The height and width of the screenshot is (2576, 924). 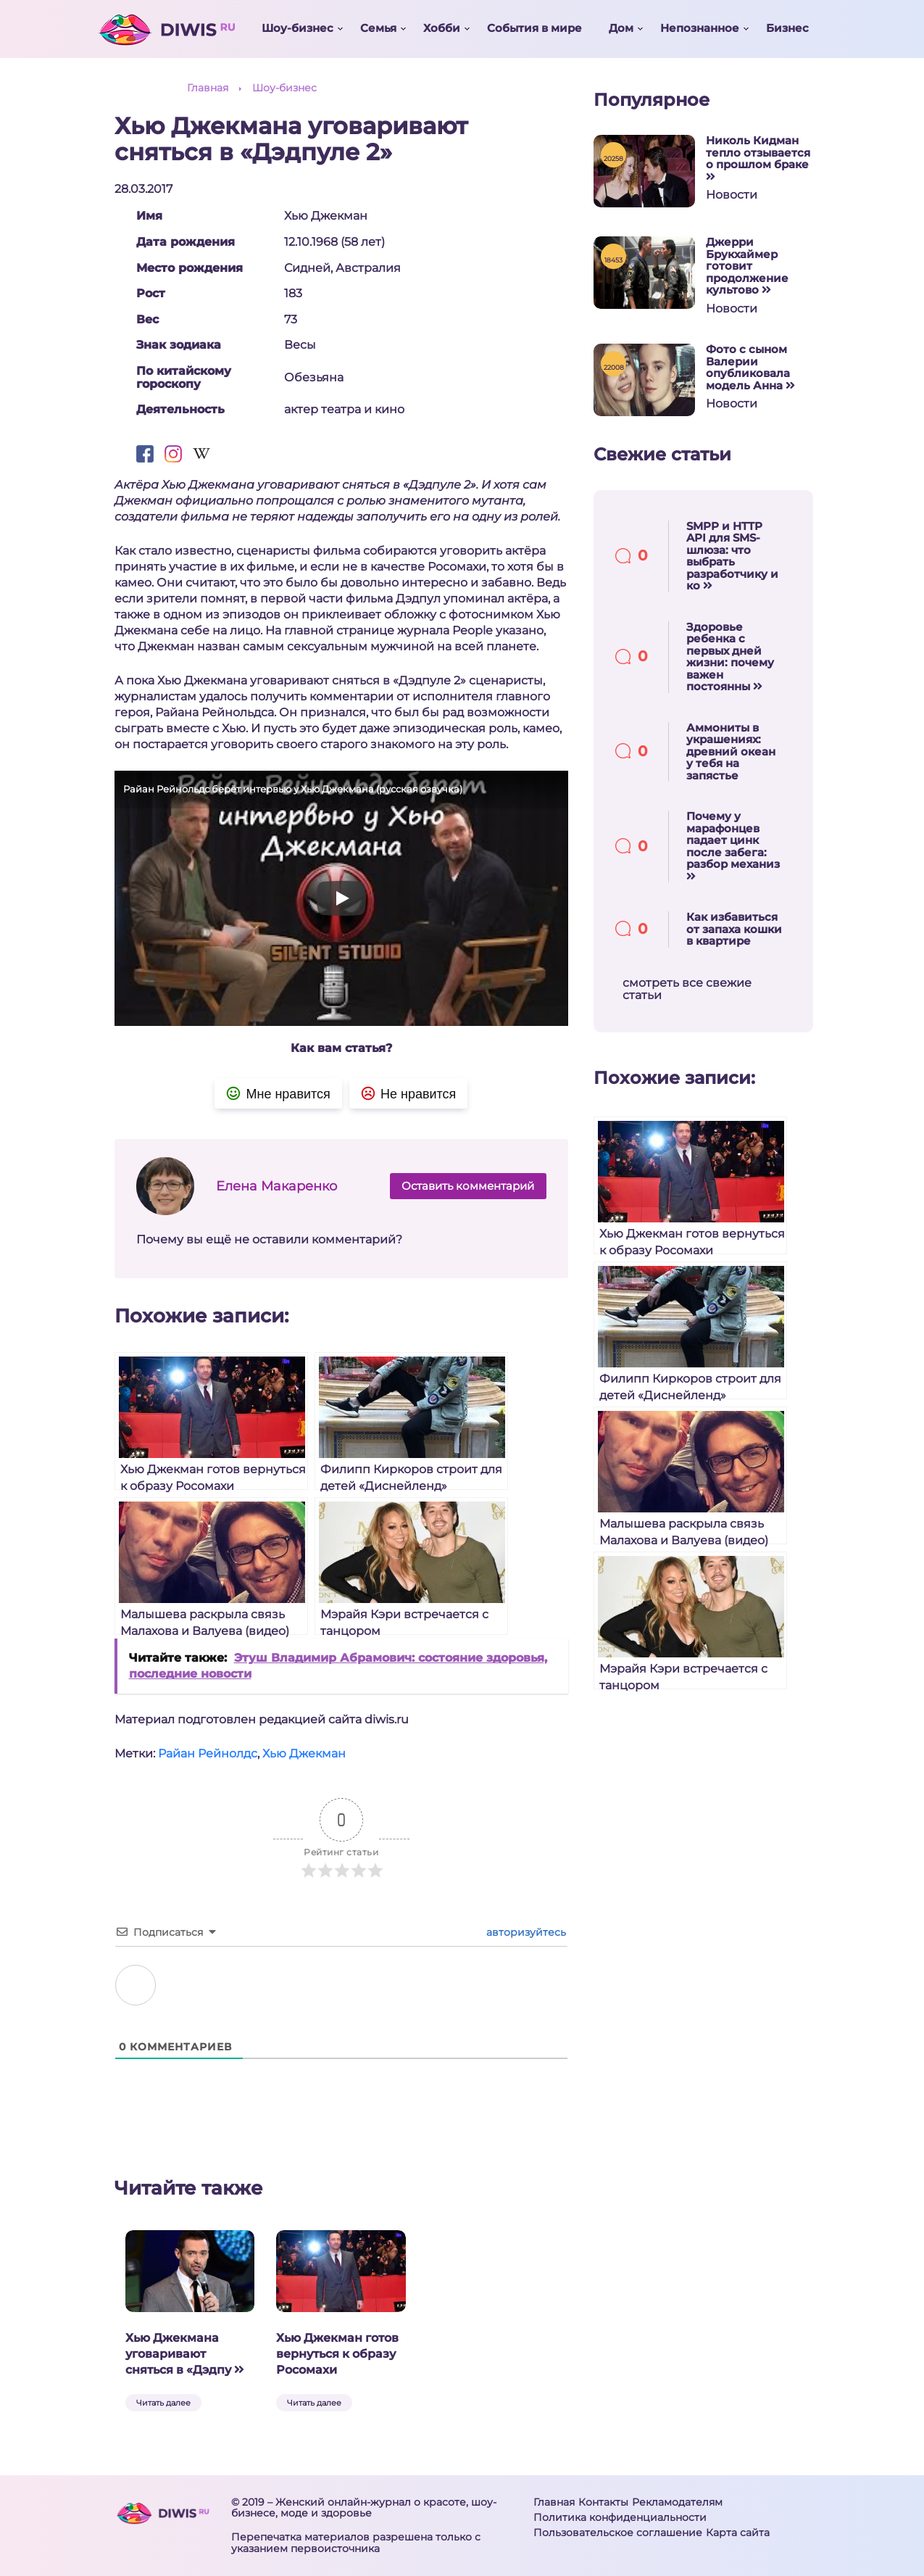 I want to click on Карта сайта, so click(x=738, y=2532).